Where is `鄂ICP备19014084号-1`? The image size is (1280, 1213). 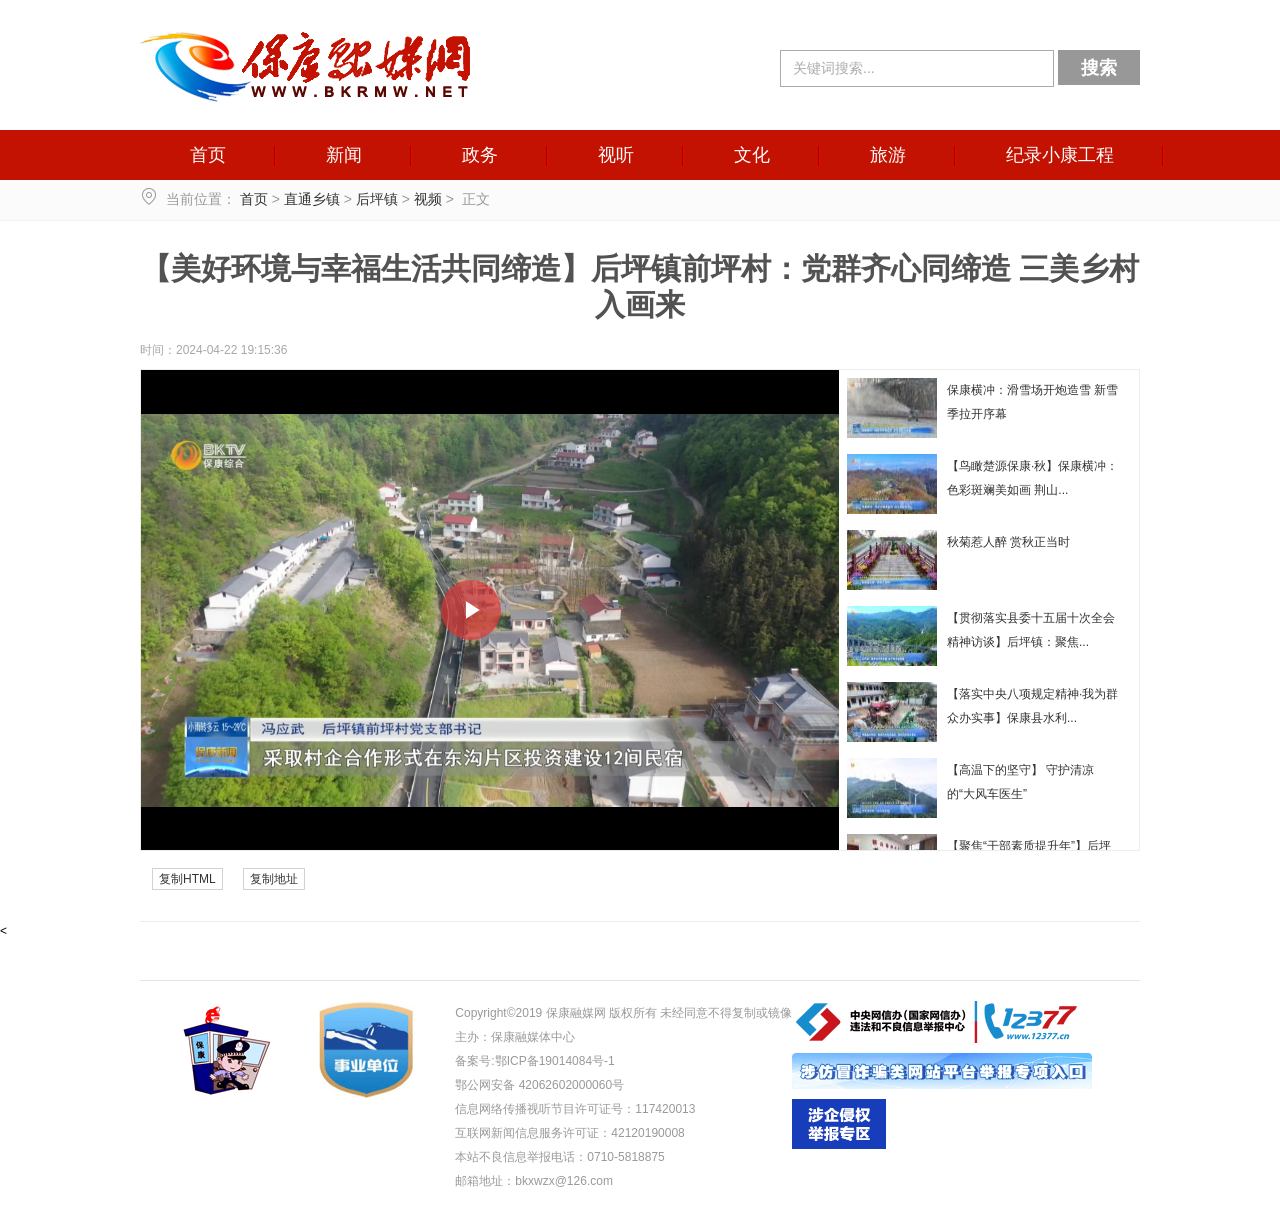
鄂ICP备19014084号-1 is located at coordinates (555, 1061).